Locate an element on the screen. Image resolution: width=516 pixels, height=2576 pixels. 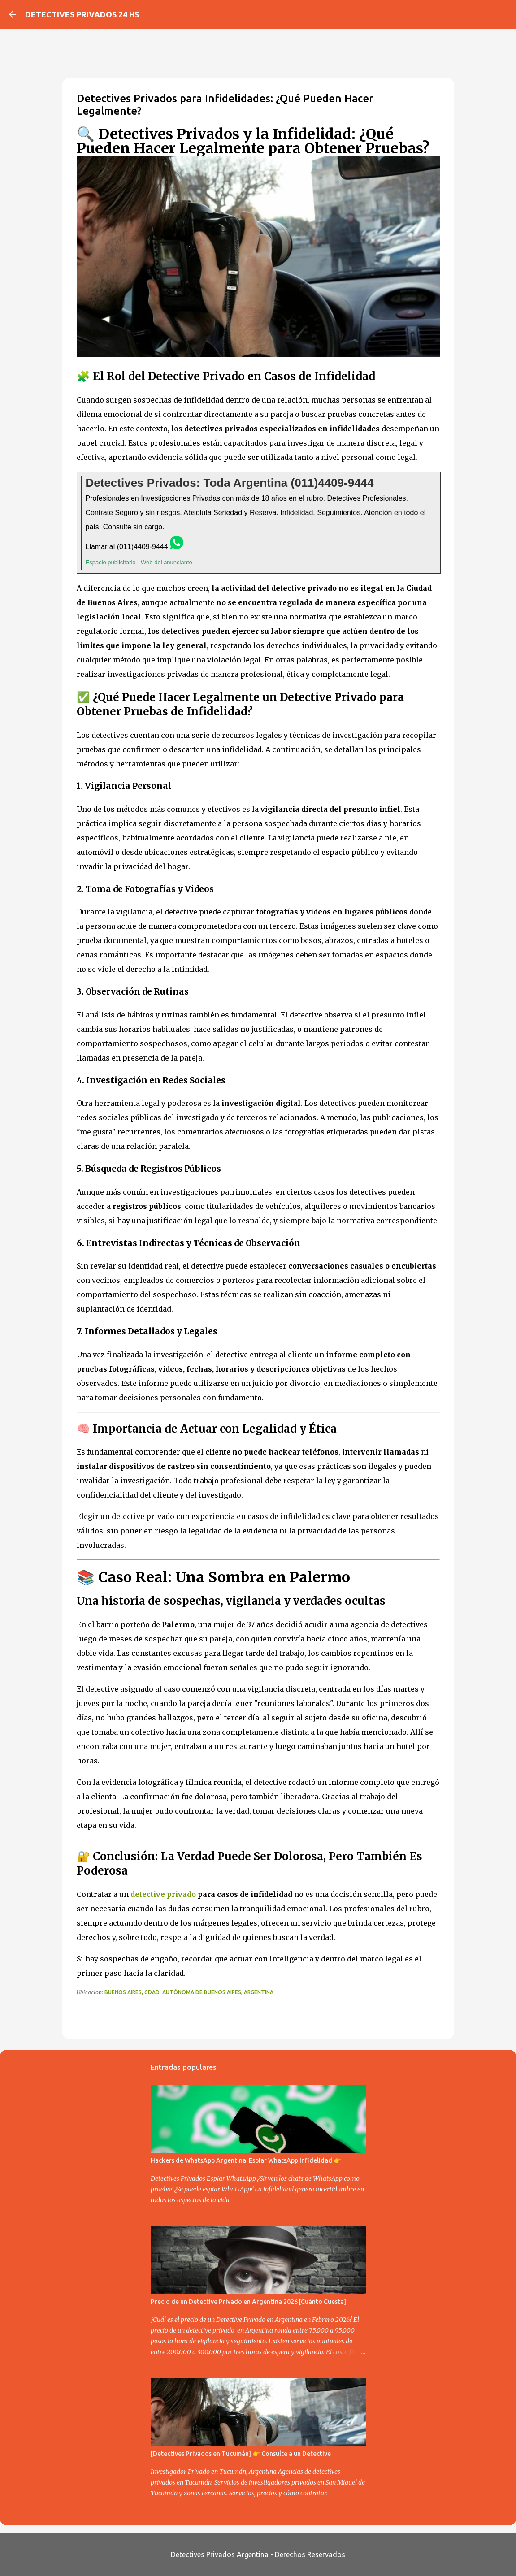
Web del anunciante is located at coordinates (166, 562).